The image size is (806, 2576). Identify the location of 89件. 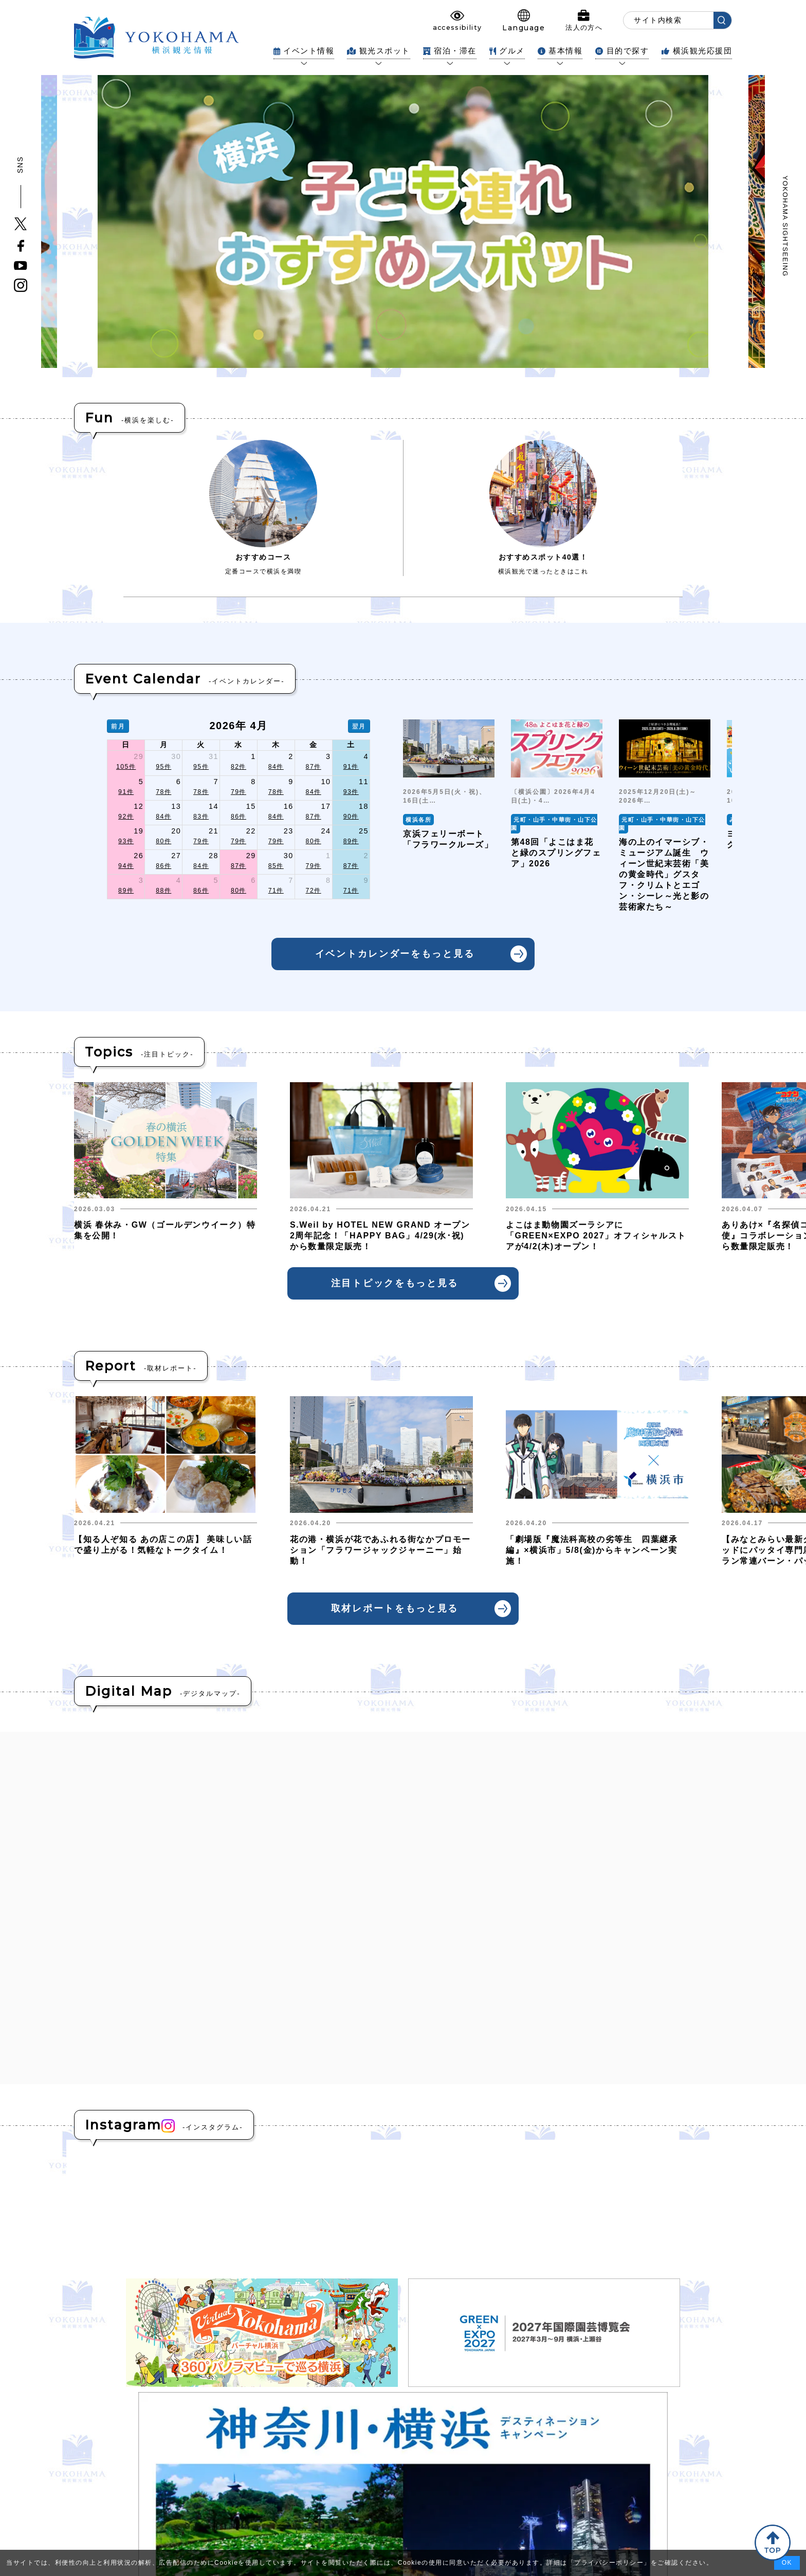
(351, 841).